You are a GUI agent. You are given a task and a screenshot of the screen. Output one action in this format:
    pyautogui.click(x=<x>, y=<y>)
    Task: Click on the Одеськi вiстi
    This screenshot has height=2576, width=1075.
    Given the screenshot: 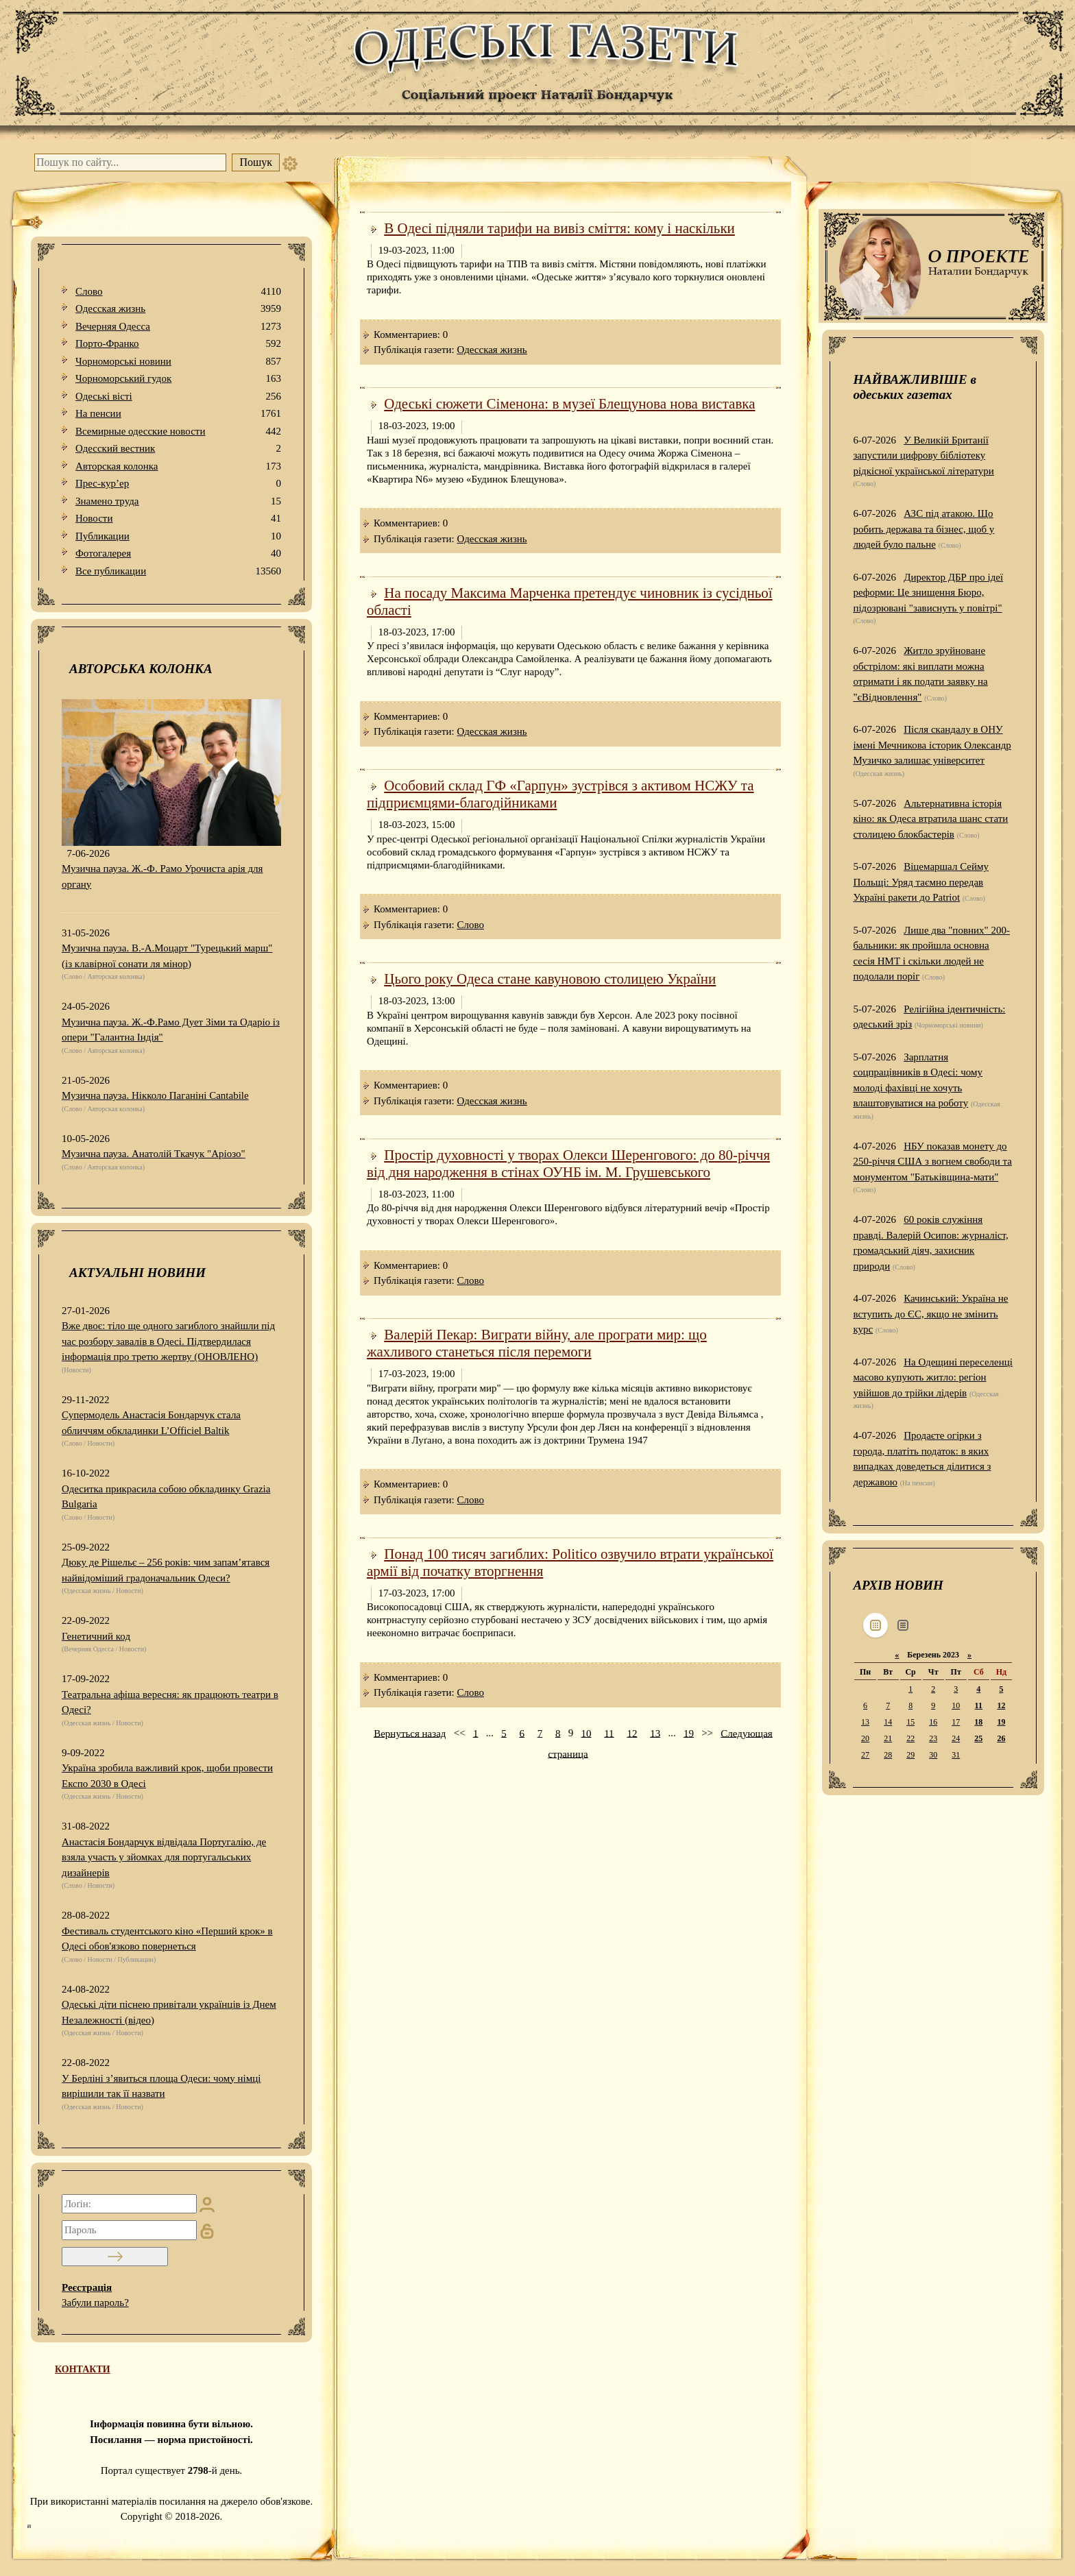 What is the action you would take?
    pyautogui.click(x=178, y=396)
    